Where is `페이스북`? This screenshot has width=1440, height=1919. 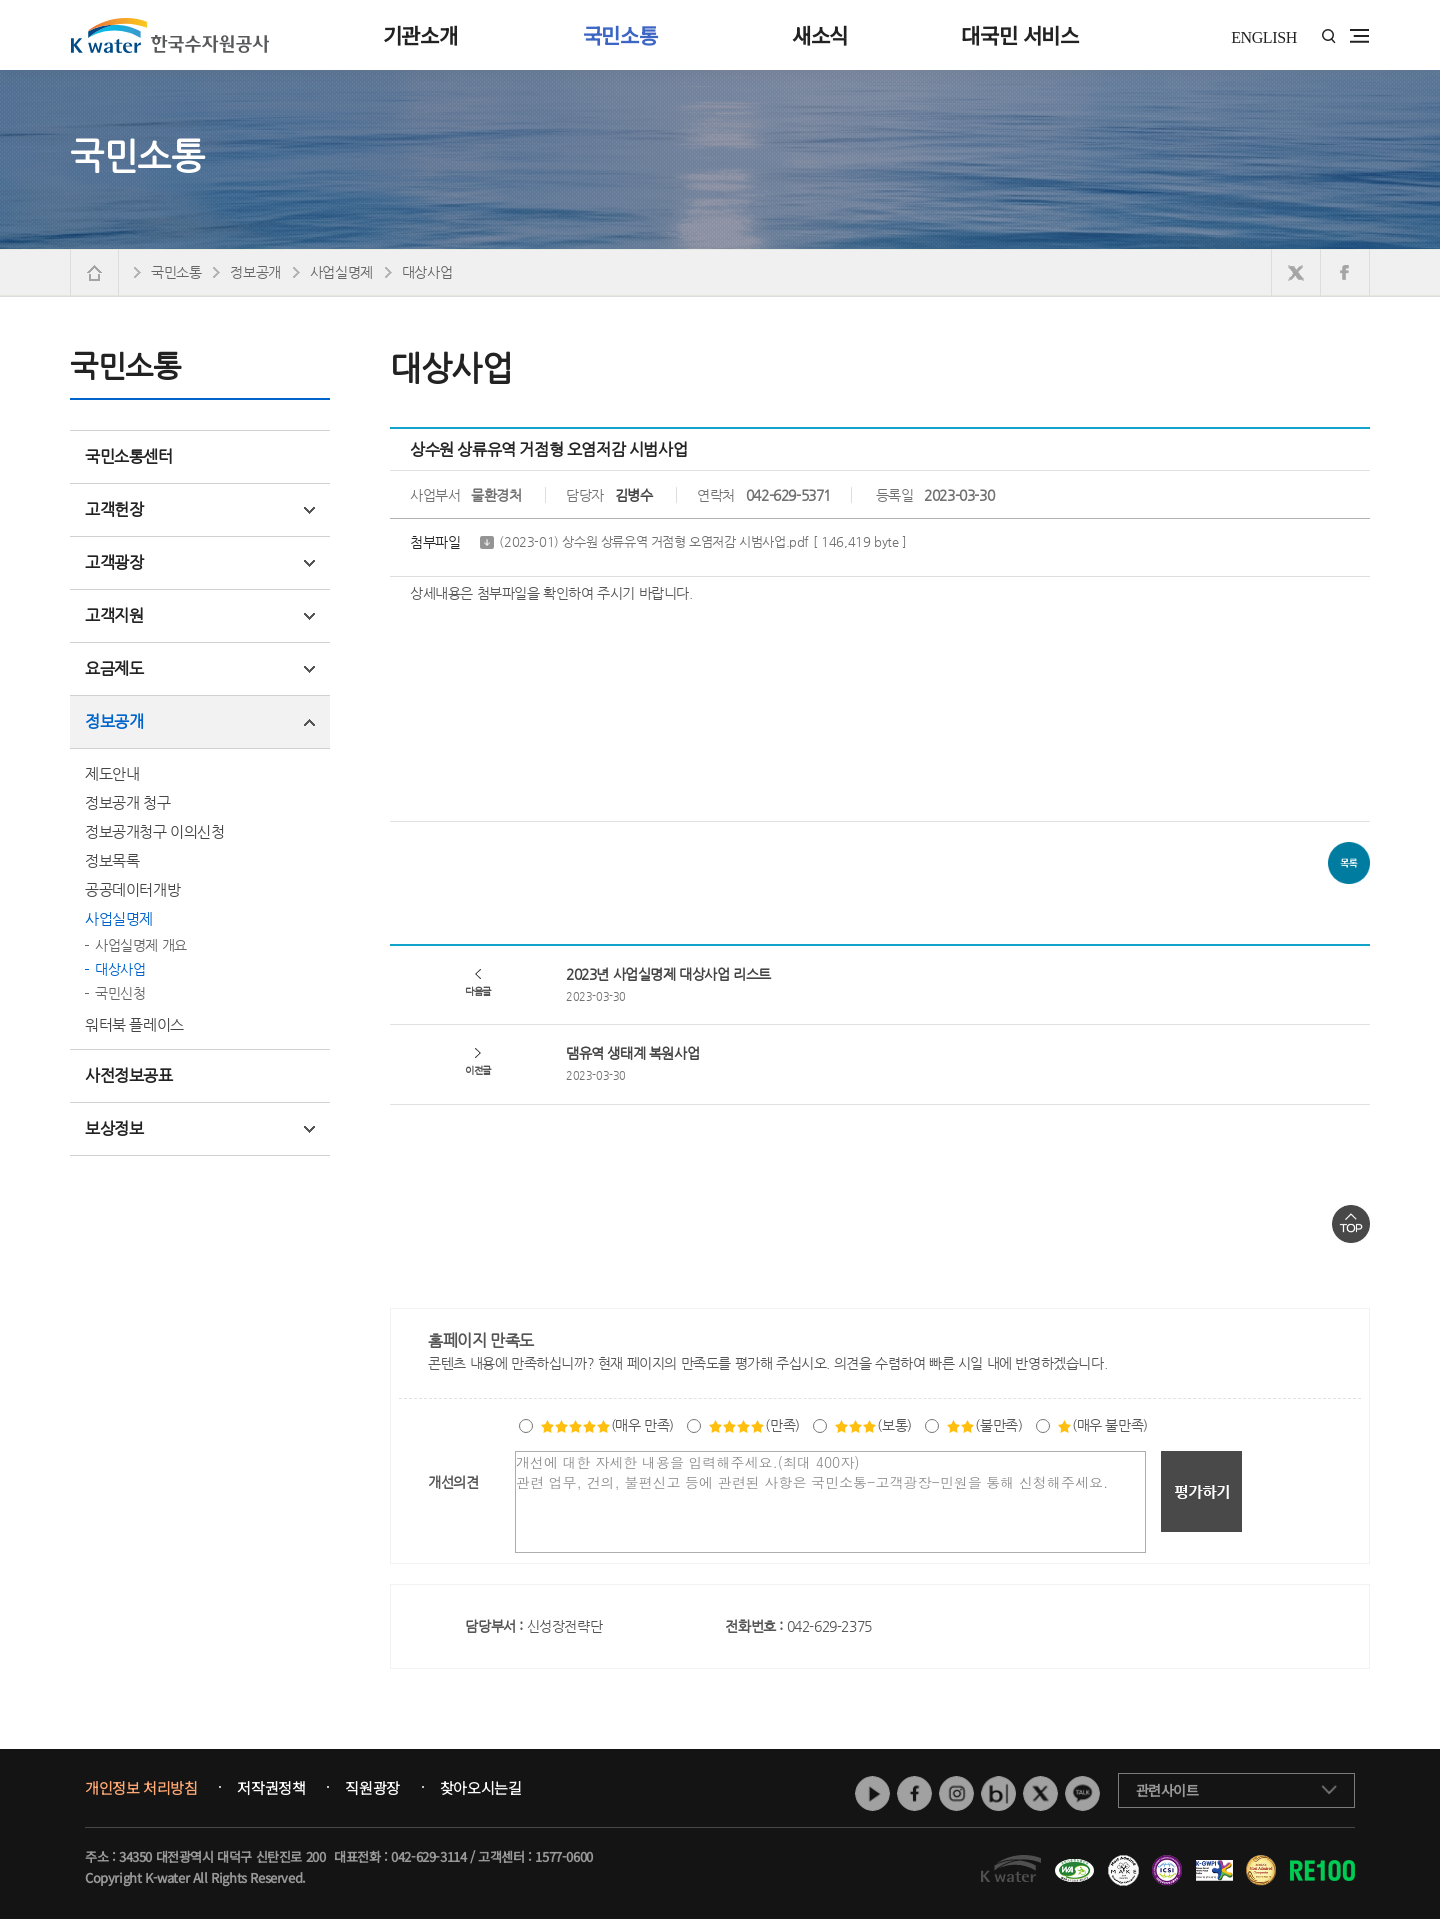 페이스북 is located at coordinates (914, 1793).